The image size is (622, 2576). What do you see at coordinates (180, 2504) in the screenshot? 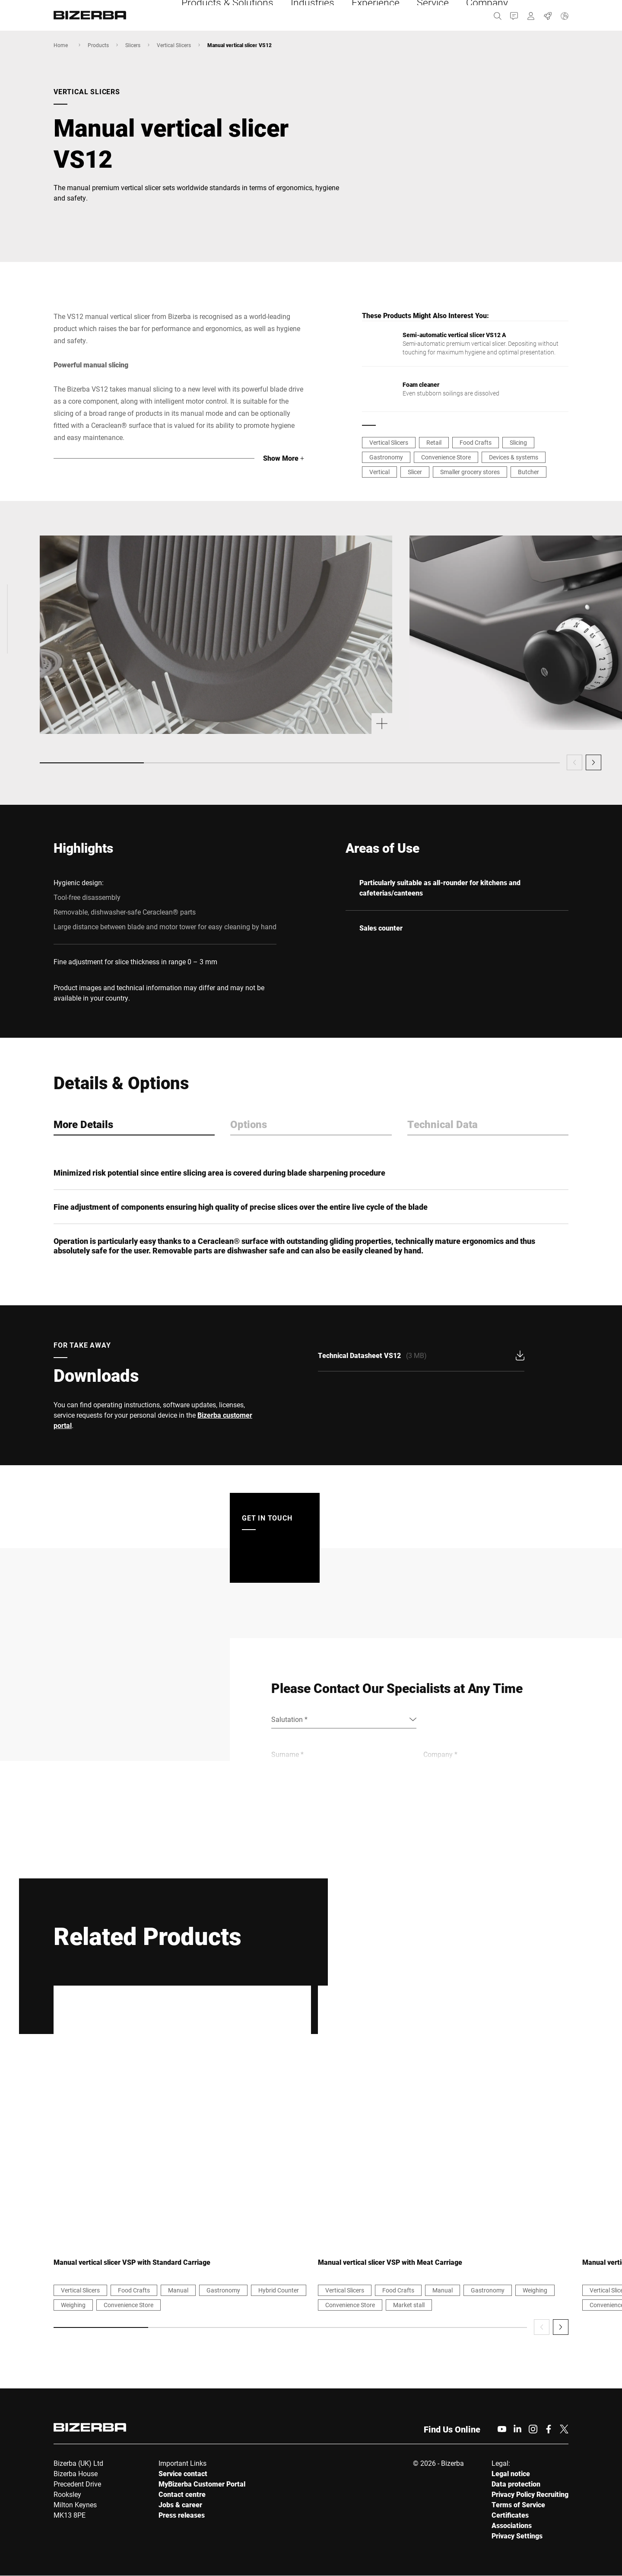
I see `Jobs & career` at bounding box center [180, 2504].